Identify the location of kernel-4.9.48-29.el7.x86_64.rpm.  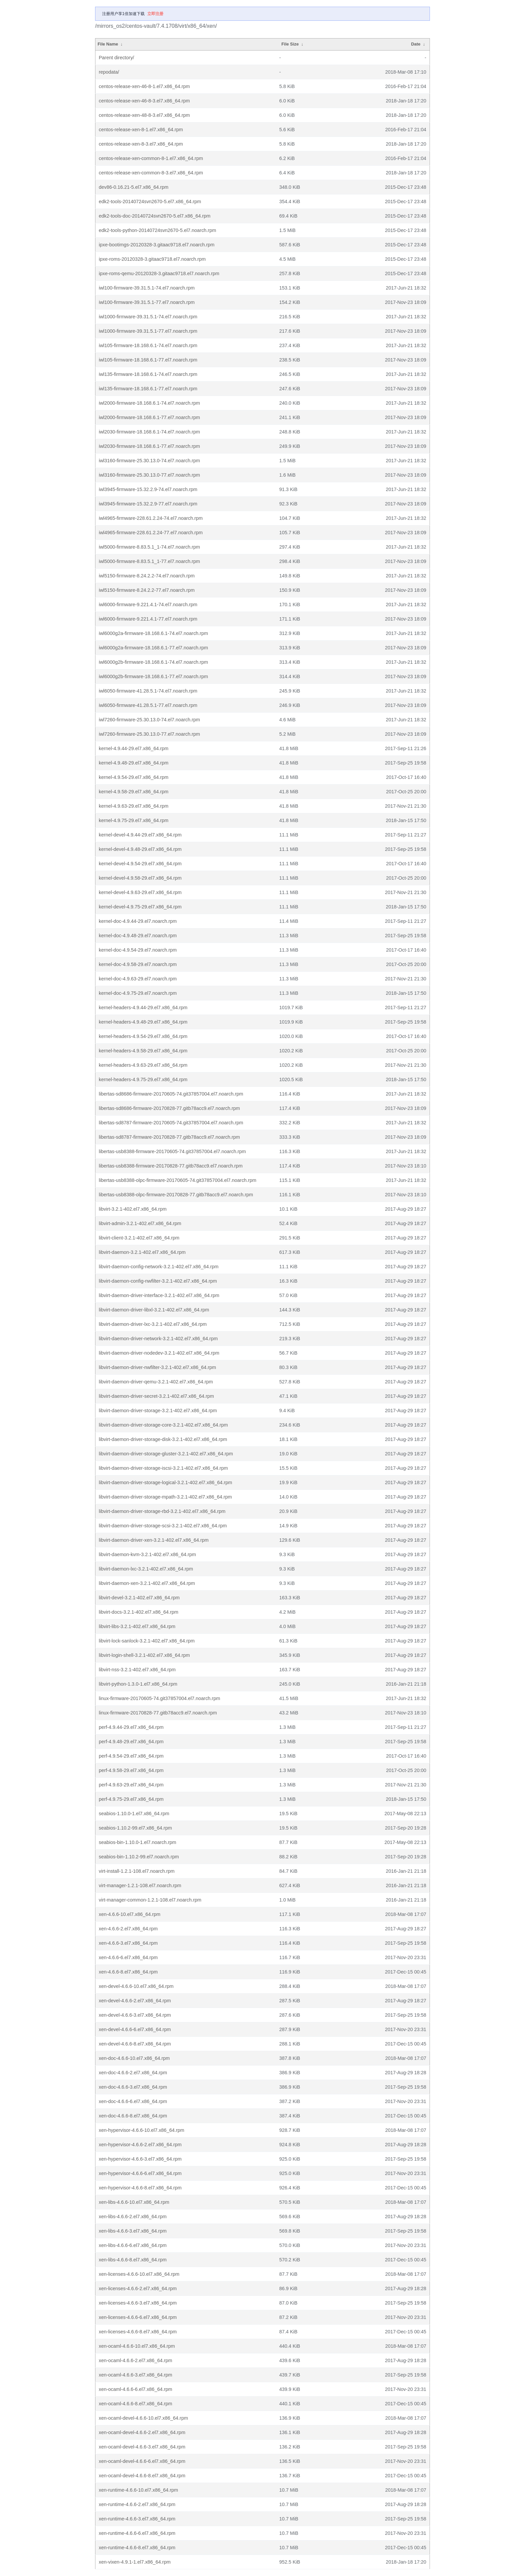
(133, 763).